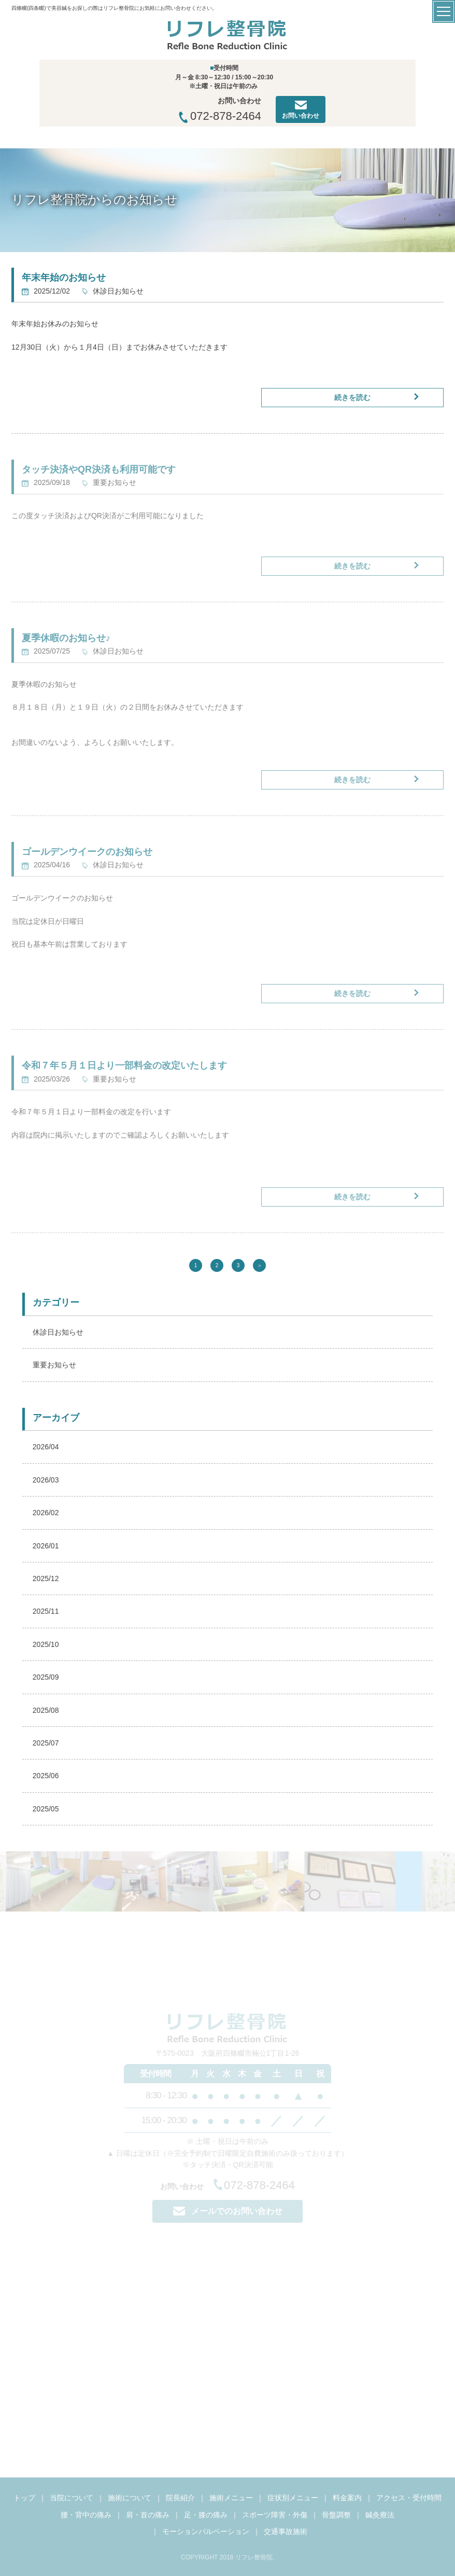  Describe the element at coordinates (205, 2531) in the screenshot. I see `モーションパルペーション` at that location.